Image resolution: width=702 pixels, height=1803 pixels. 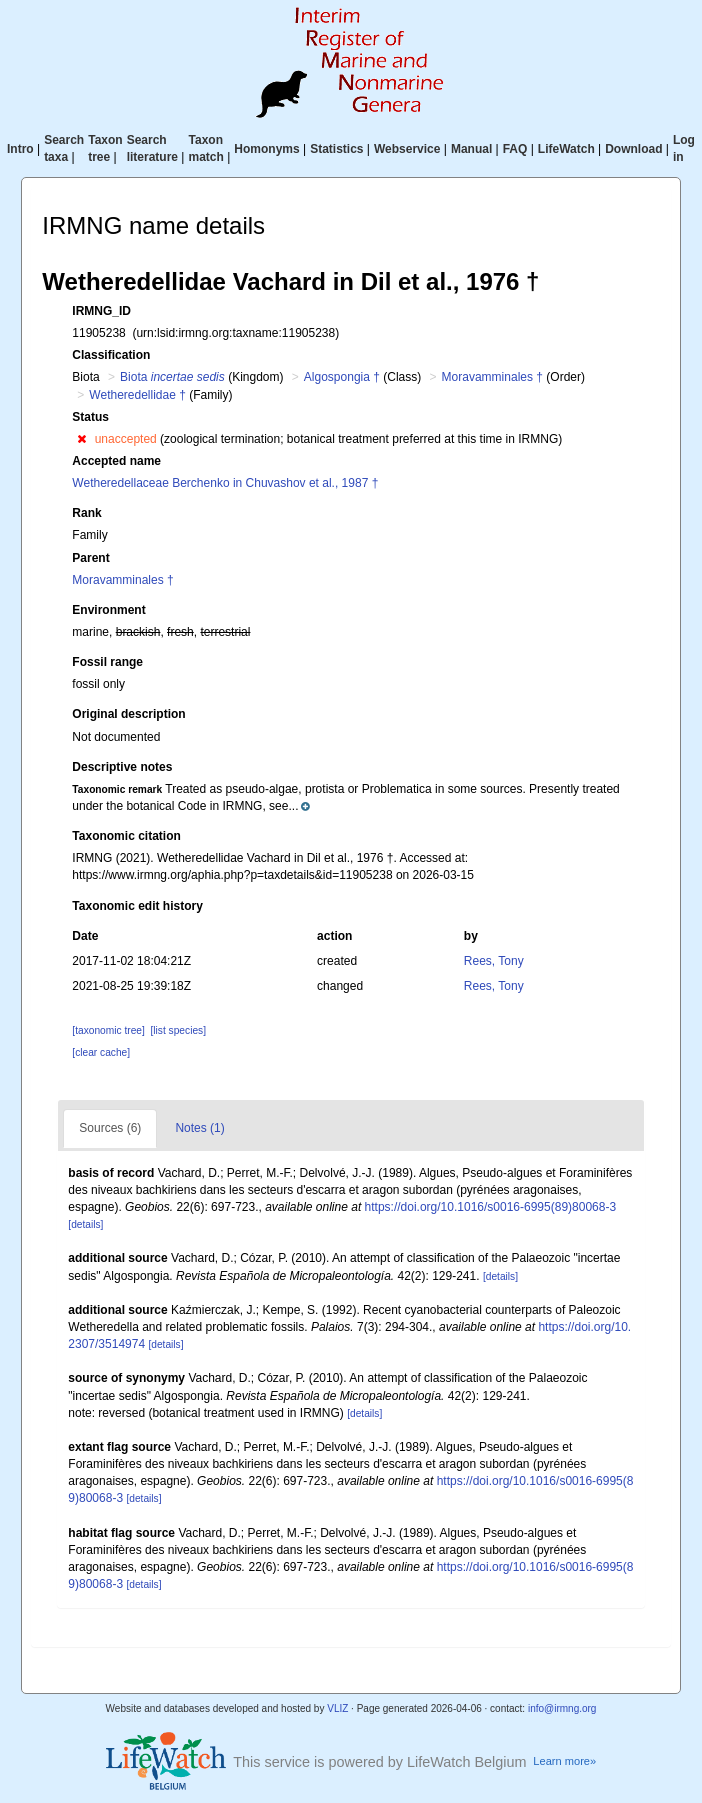 I want to click on Biota, so click(x=172, y=377).